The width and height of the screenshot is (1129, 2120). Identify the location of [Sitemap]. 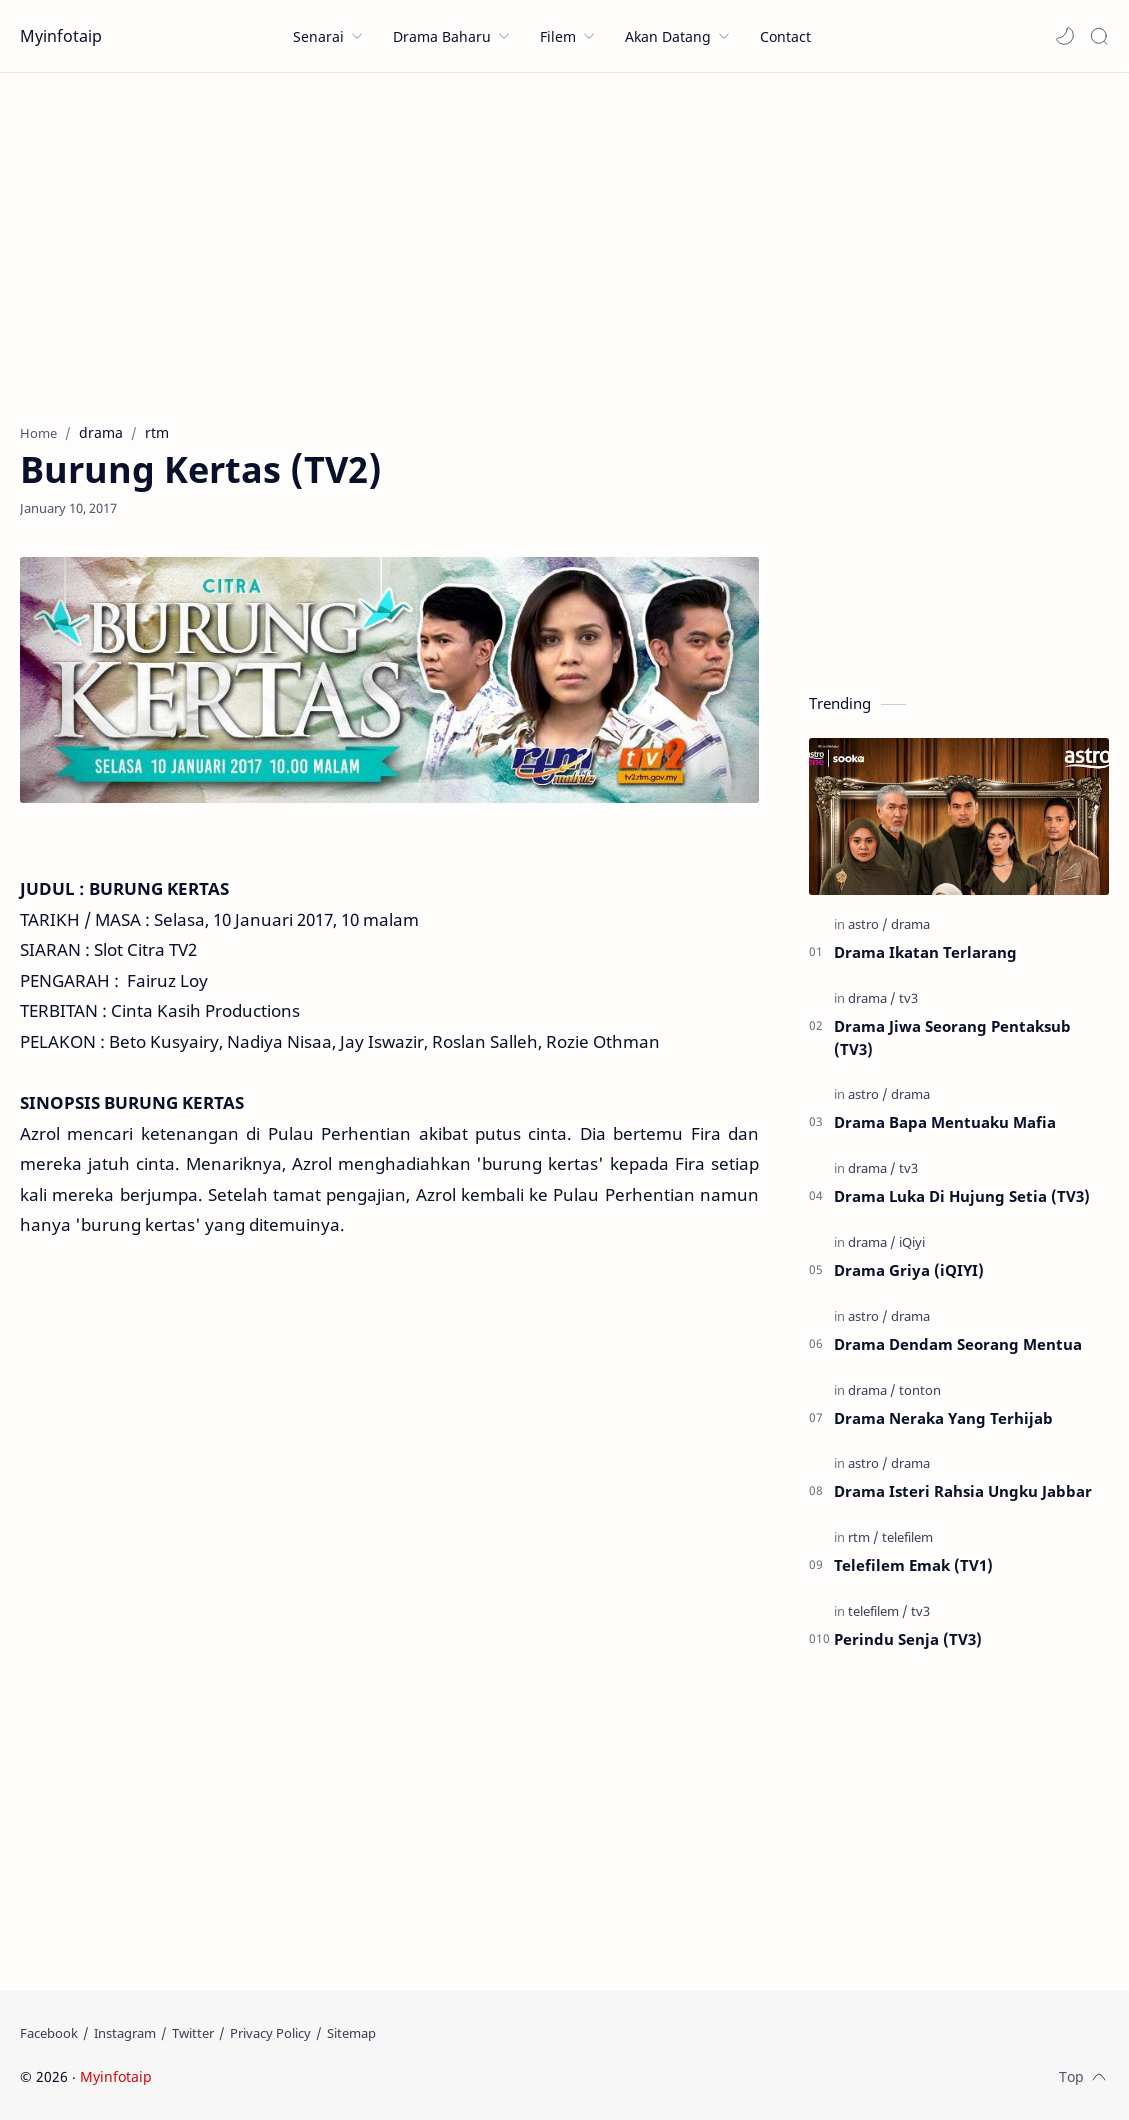
(351, 2033).